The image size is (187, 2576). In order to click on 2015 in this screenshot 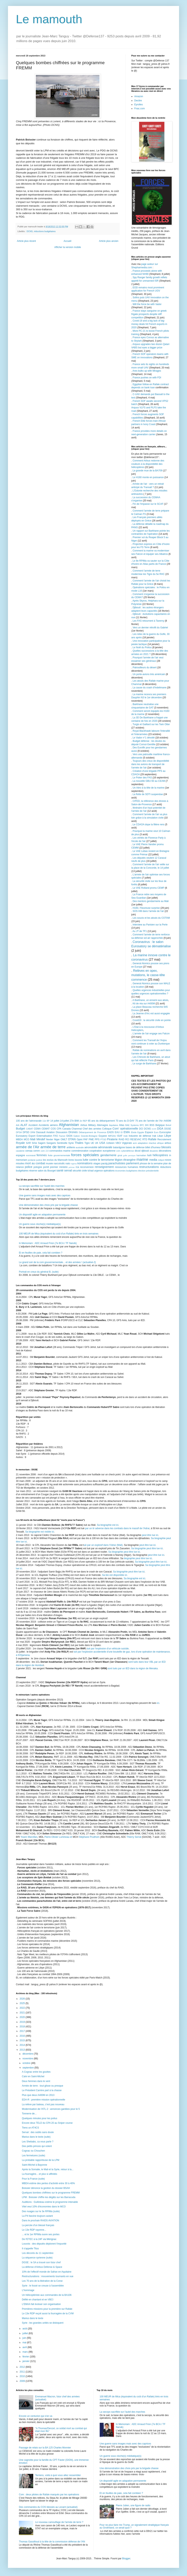, I will do `click(23, 2040)`.